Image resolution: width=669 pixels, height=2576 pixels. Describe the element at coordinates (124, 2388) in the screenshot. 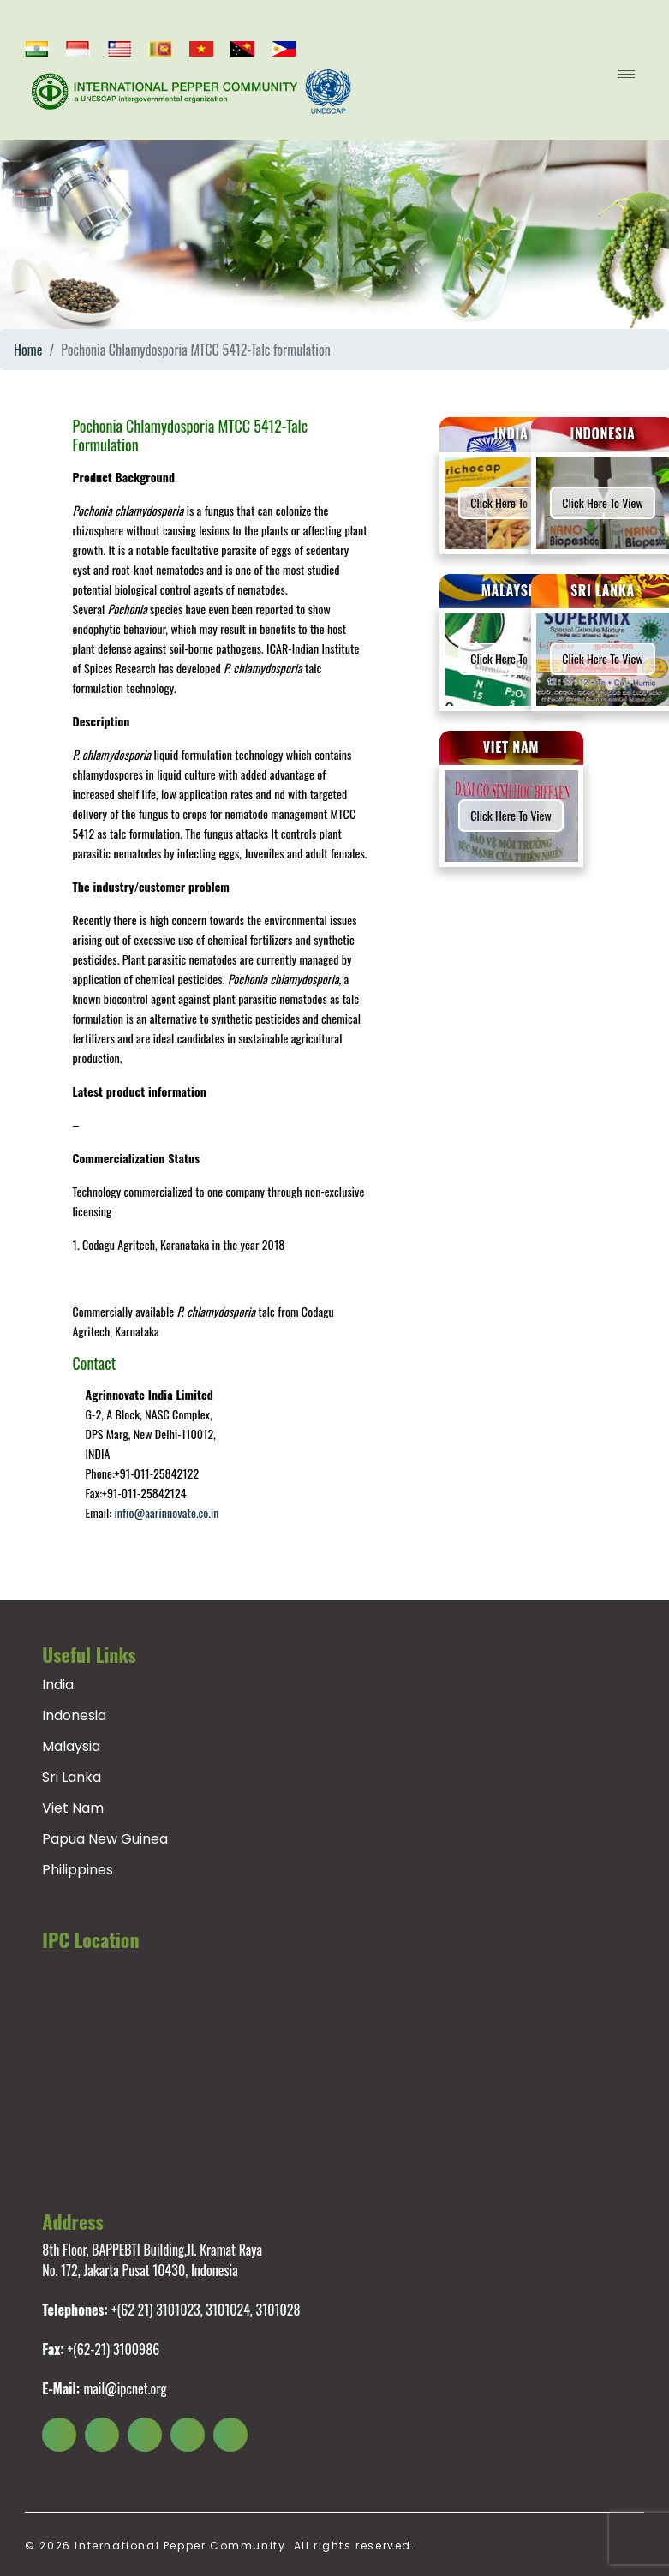

I see `mail@ipcnet.org` at that location.